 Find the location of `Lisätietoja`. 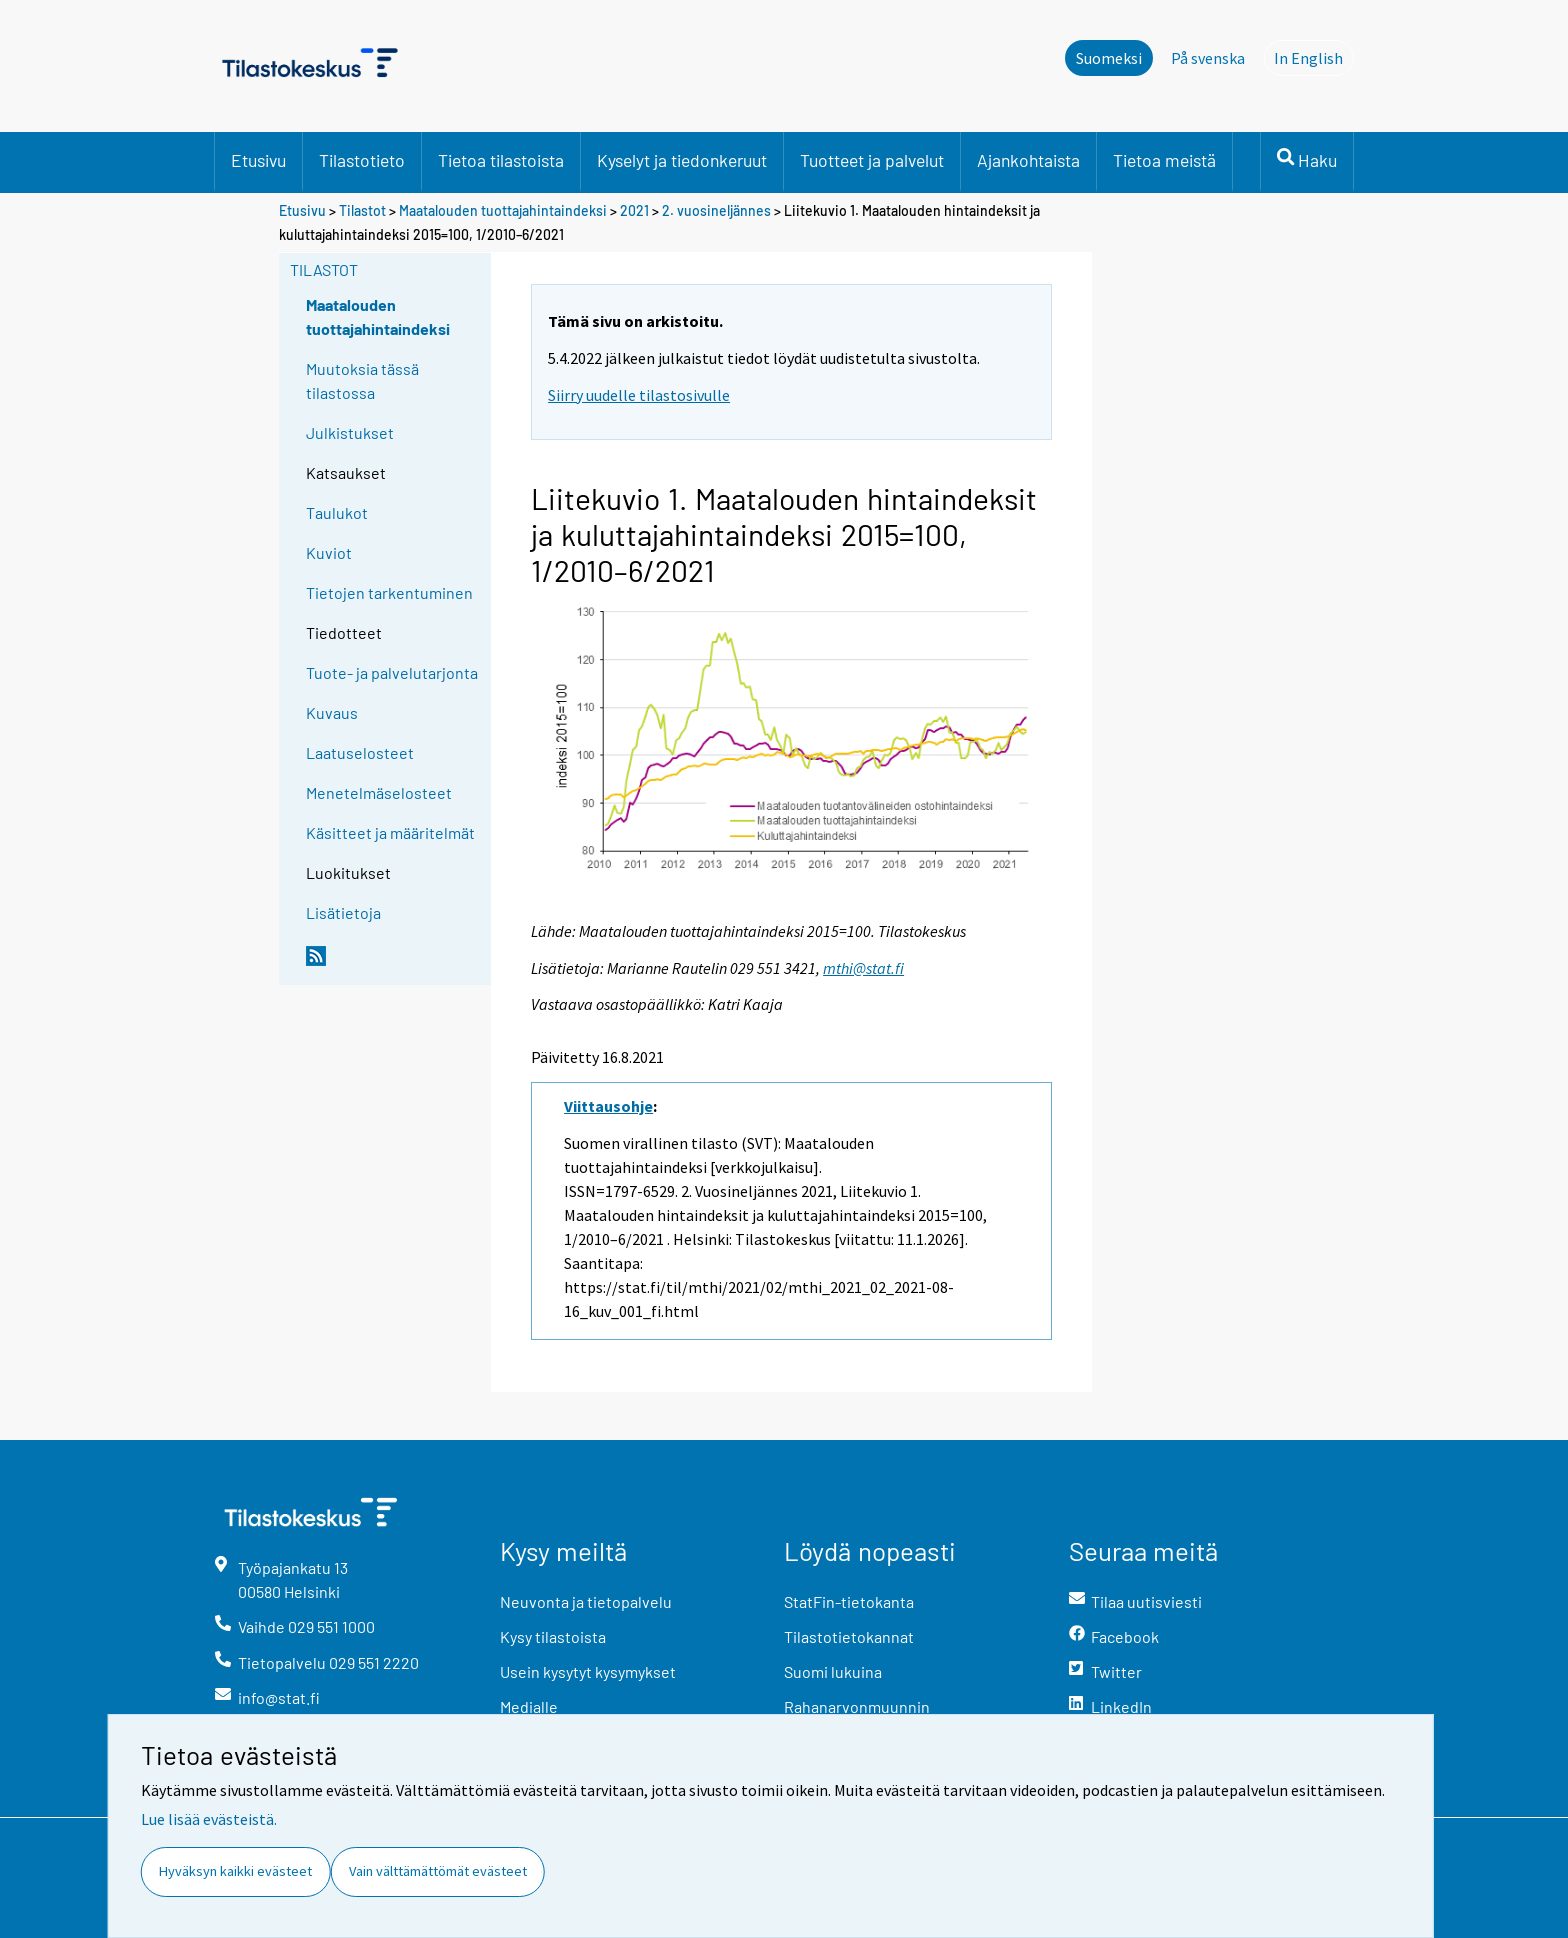

Lisätietoja is located at coordinates (343, 912).